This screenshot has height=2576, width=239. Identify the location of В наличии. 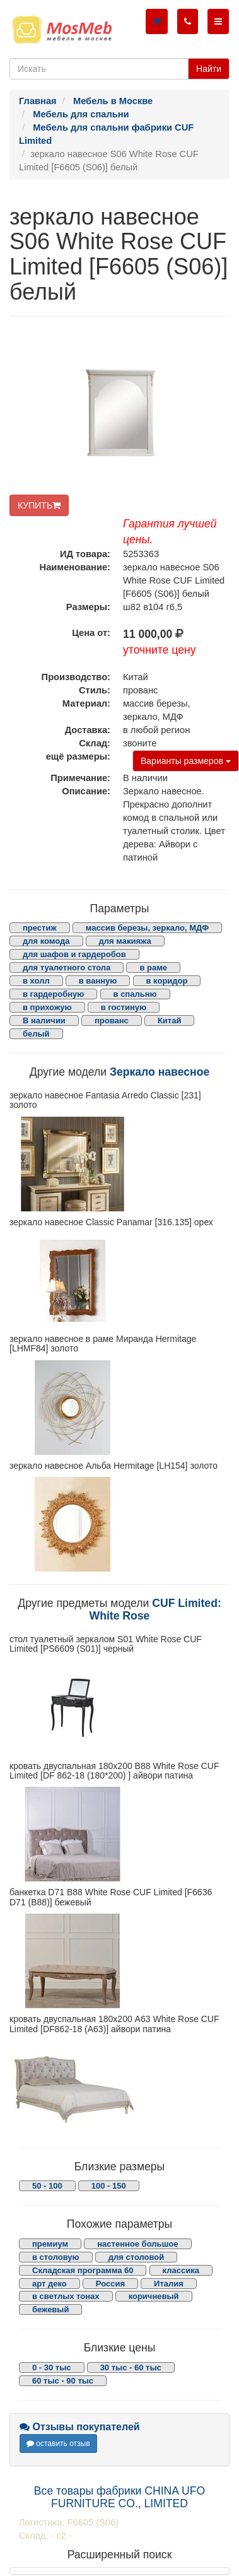
(44, 1020).